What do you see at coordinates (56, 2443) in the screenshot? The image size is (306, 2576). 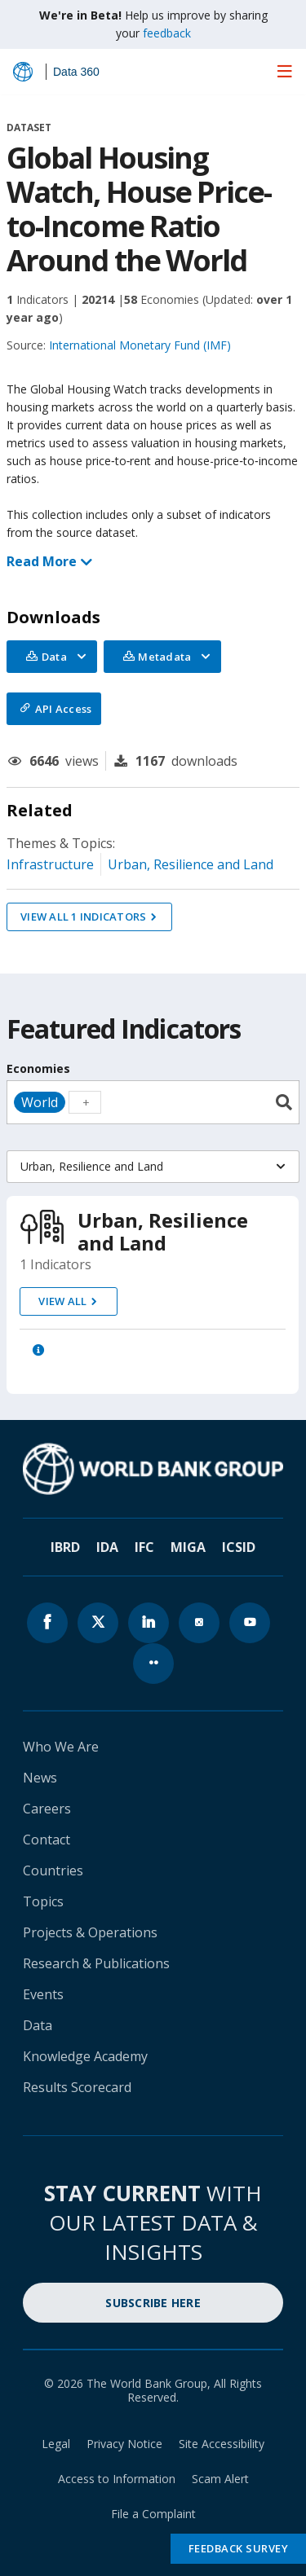 I see `Legal` at bounding box center [56, 2443].